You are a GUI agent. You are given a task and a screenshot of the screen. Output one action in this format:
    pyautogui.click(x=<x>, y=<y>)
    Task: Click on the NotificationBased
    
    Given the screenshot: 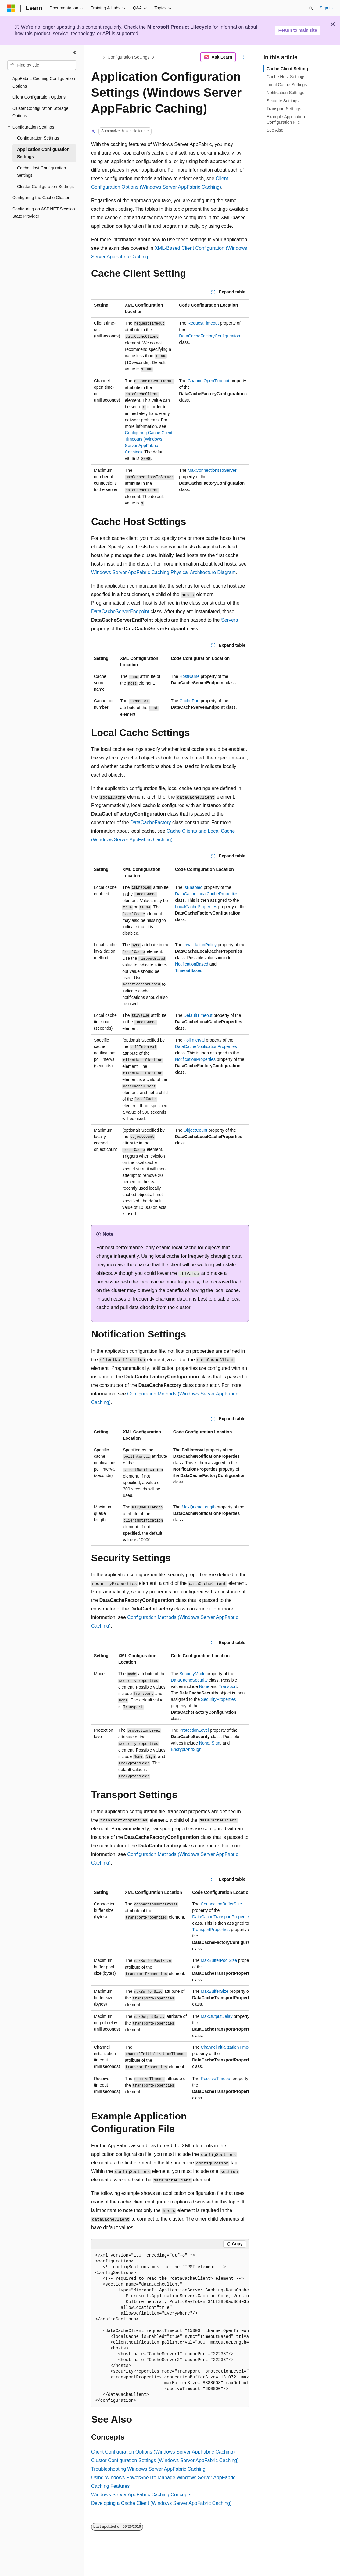 What is the action you would take?
    pyautogui.click(x=191, y=964)
    